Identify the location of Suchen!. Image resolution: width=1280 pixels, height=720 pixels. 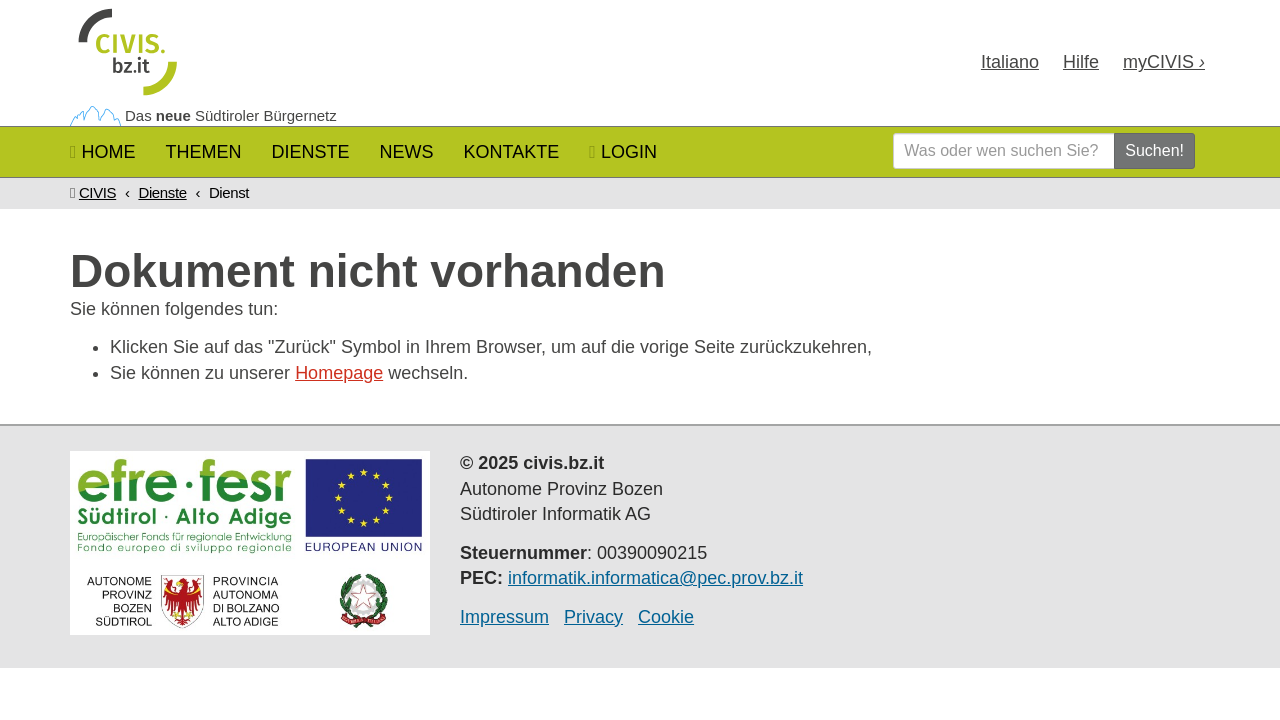
(1154, 150).